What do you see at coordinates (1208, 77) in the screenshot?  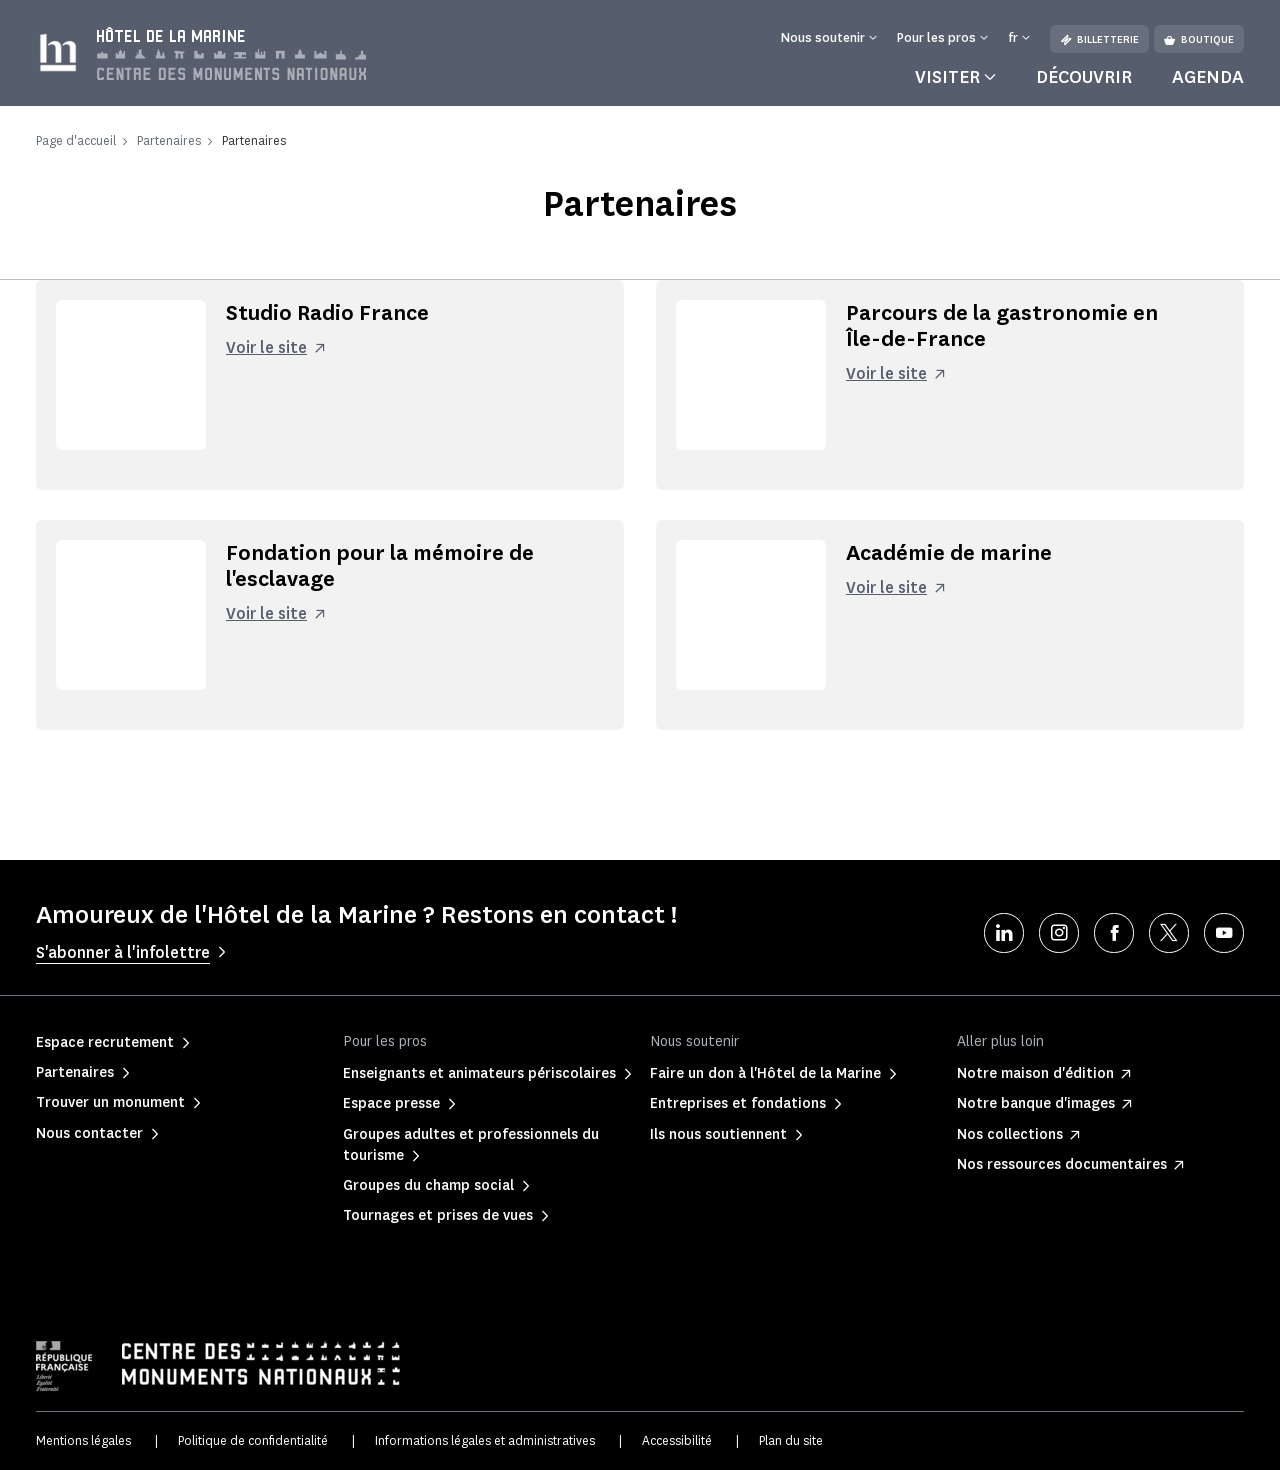 I see `Agenda` at bounding box center [1208, 77].